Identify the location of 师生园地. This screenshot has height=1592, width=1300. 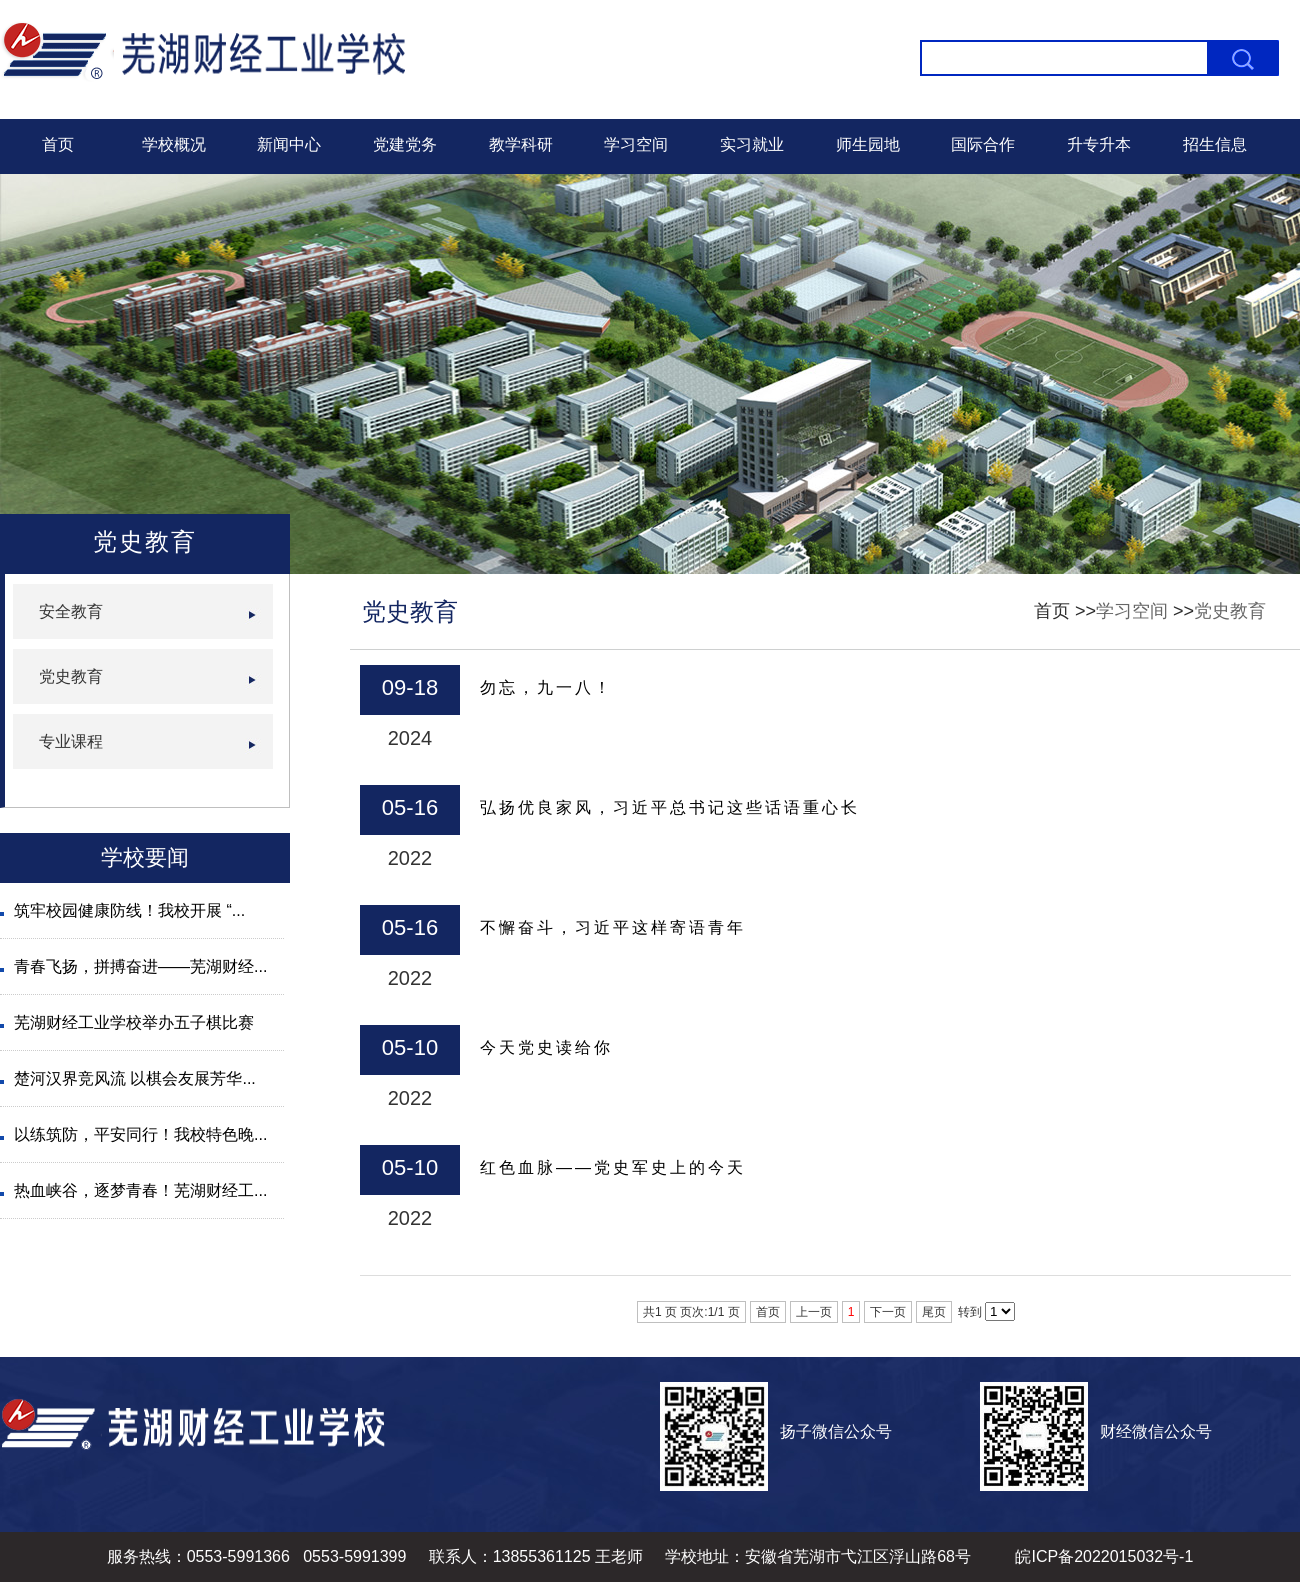
(868, 144).